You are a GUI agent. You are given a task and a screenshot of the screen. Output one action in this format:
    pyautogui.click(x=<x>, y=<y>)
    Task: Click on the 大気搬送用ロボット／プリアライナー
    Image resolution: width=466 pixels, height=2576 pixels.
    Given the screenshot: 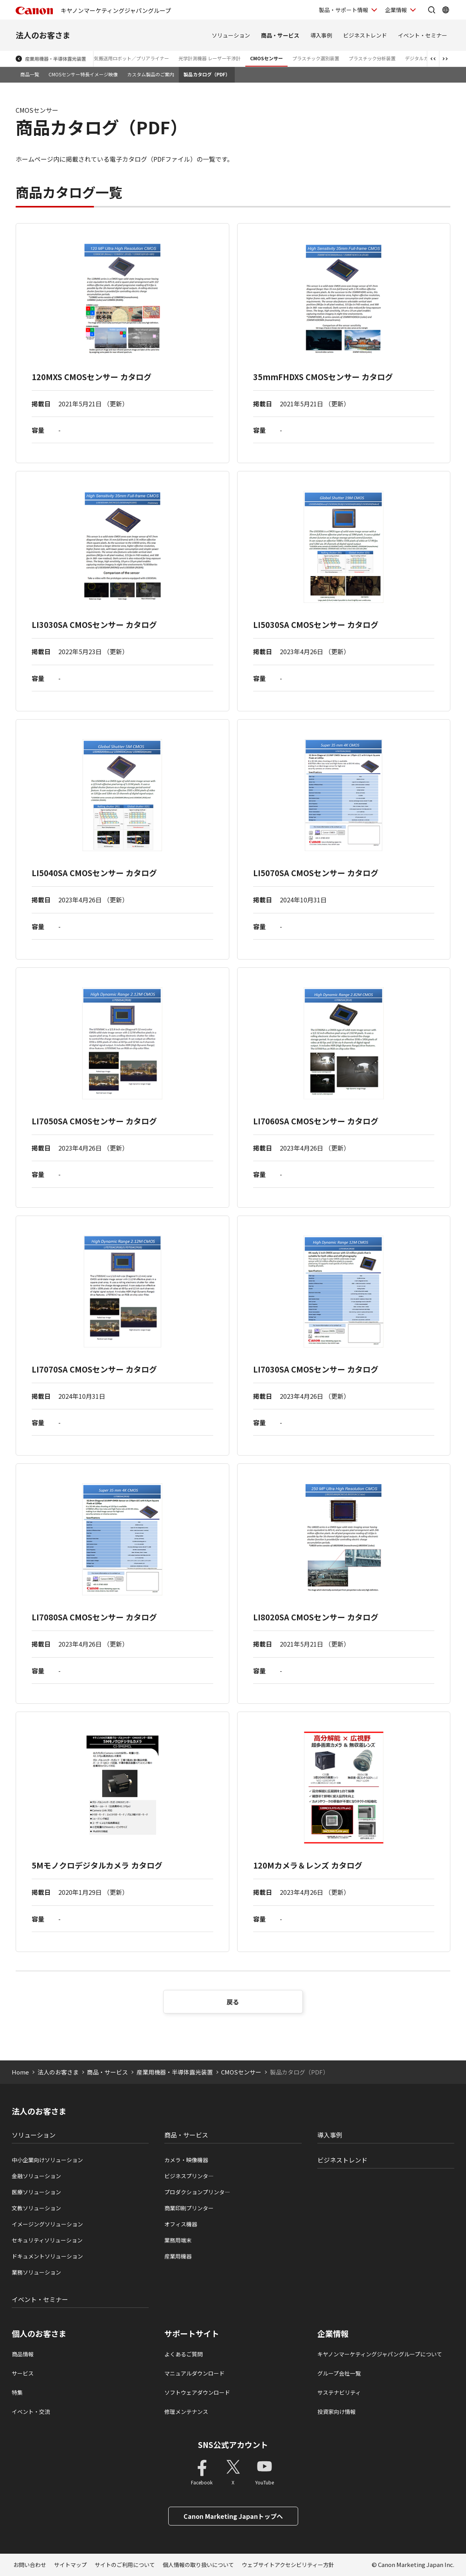 What is the action you would take?
    pyautogui.click(x=129, y=58)
    